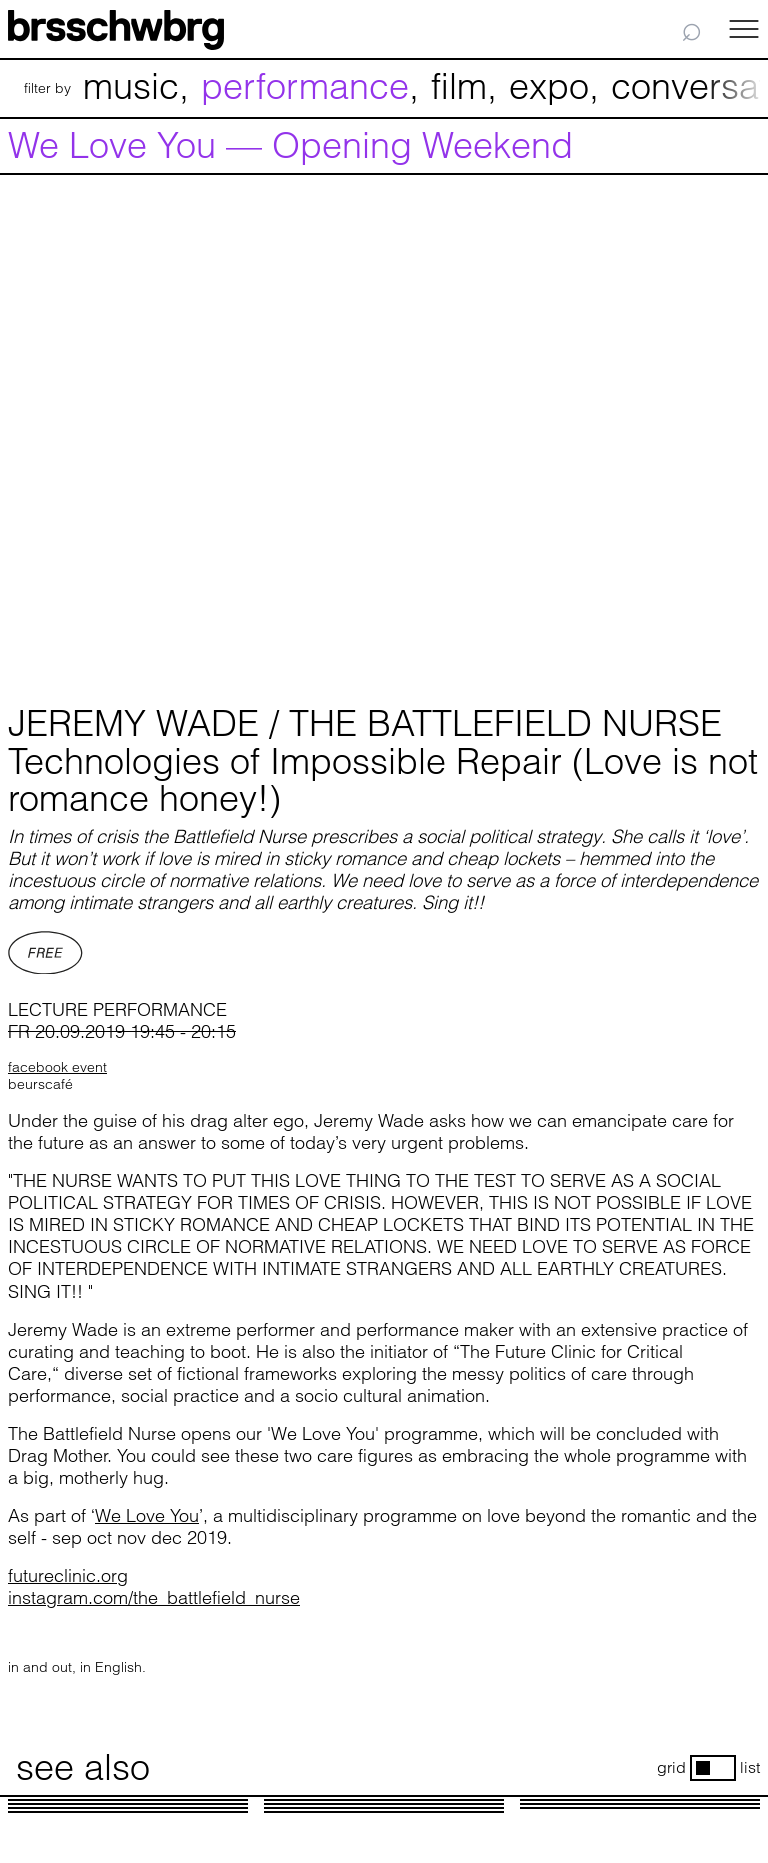 Image resolution: width=768 pixels, height=1863 pixels. What do you see at coordinates (305, 86) in the screenshot?
I see `performance` at bounding box center [305, 86].